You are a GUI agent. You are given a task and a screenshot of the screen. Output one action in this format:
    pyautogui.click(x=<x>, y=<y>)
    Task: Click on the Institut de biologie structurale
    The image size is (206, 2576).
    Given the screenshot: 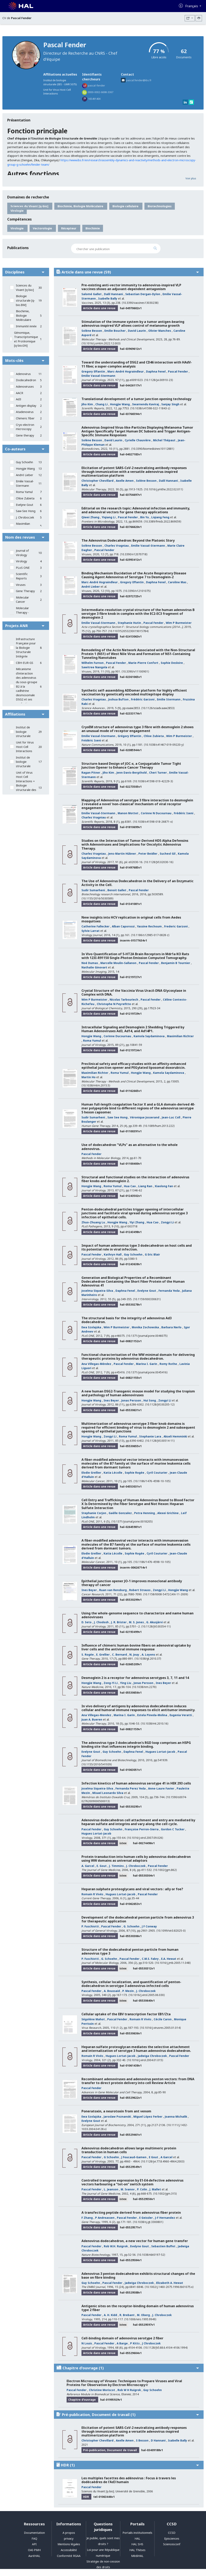 What is the action you would take?
    pyautogui.click(x=23, y=731)
    